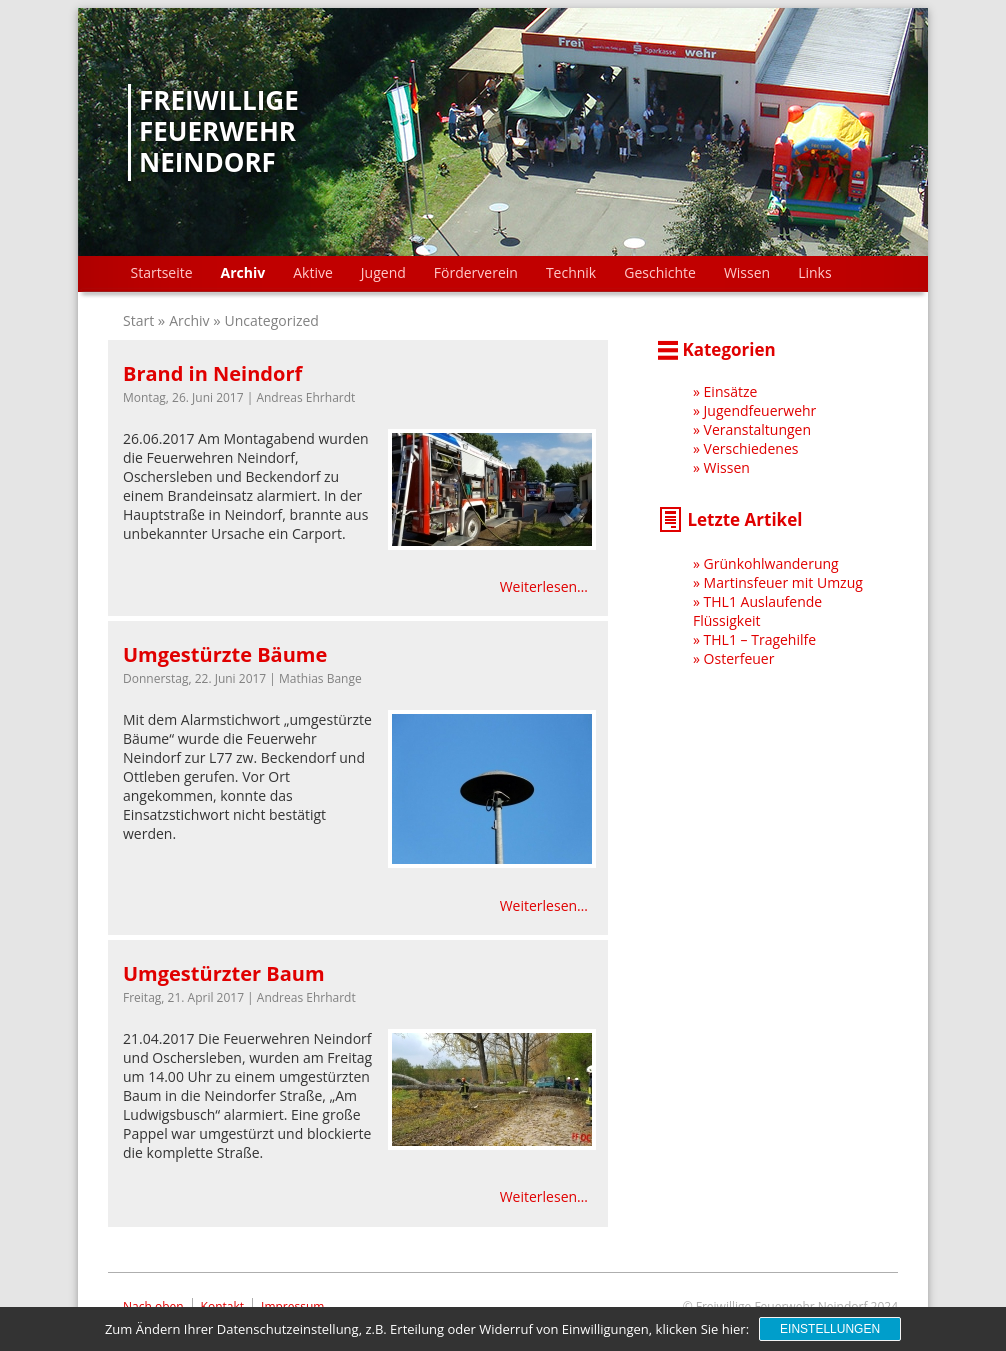 The width and height of the screenshot is (1006, 1351). I want to click on Technik, so click(571, 272).